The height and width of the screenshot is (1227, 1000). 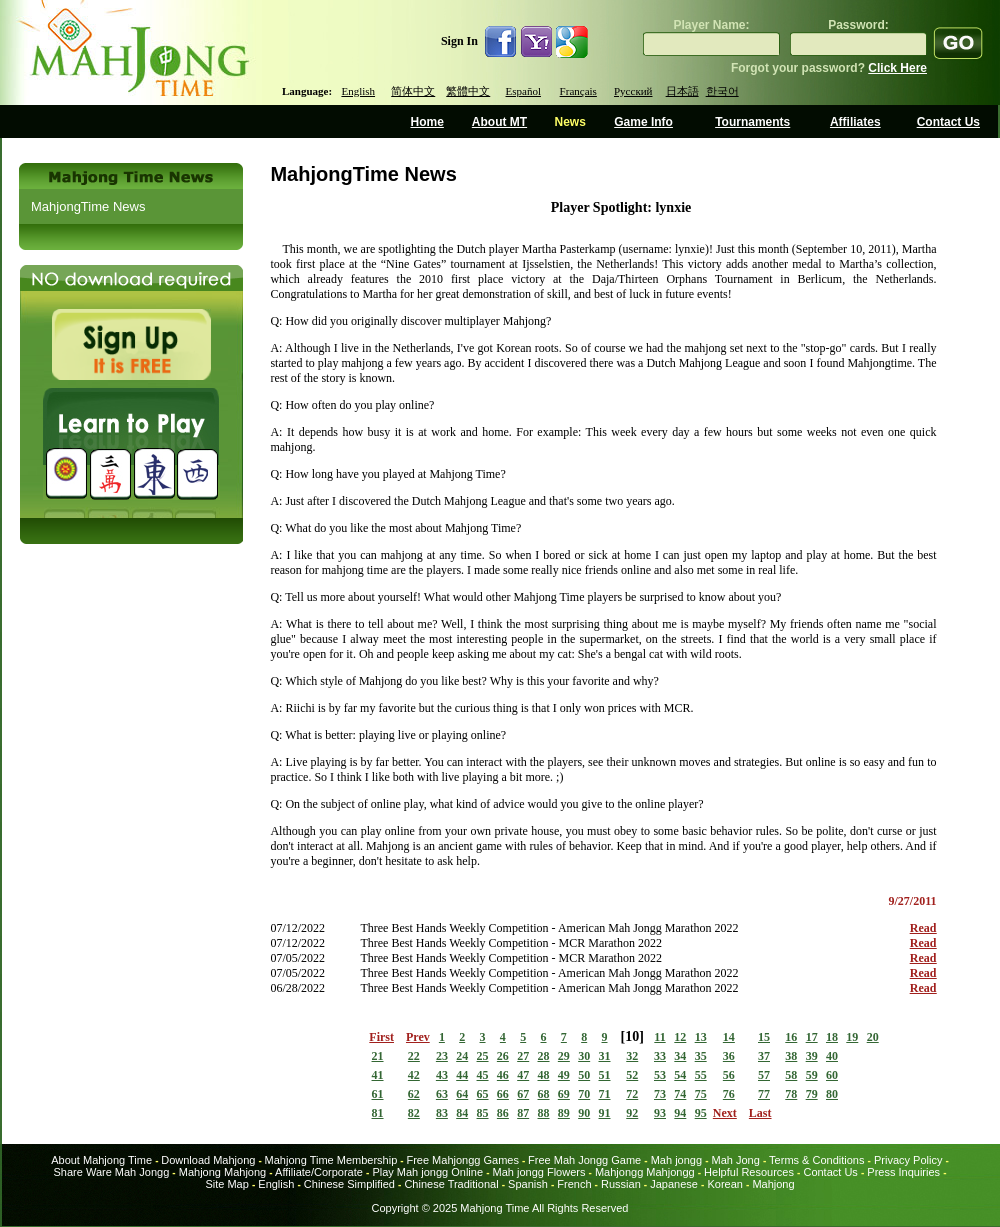 I want to click on 80, so click(x=832, y=1094).